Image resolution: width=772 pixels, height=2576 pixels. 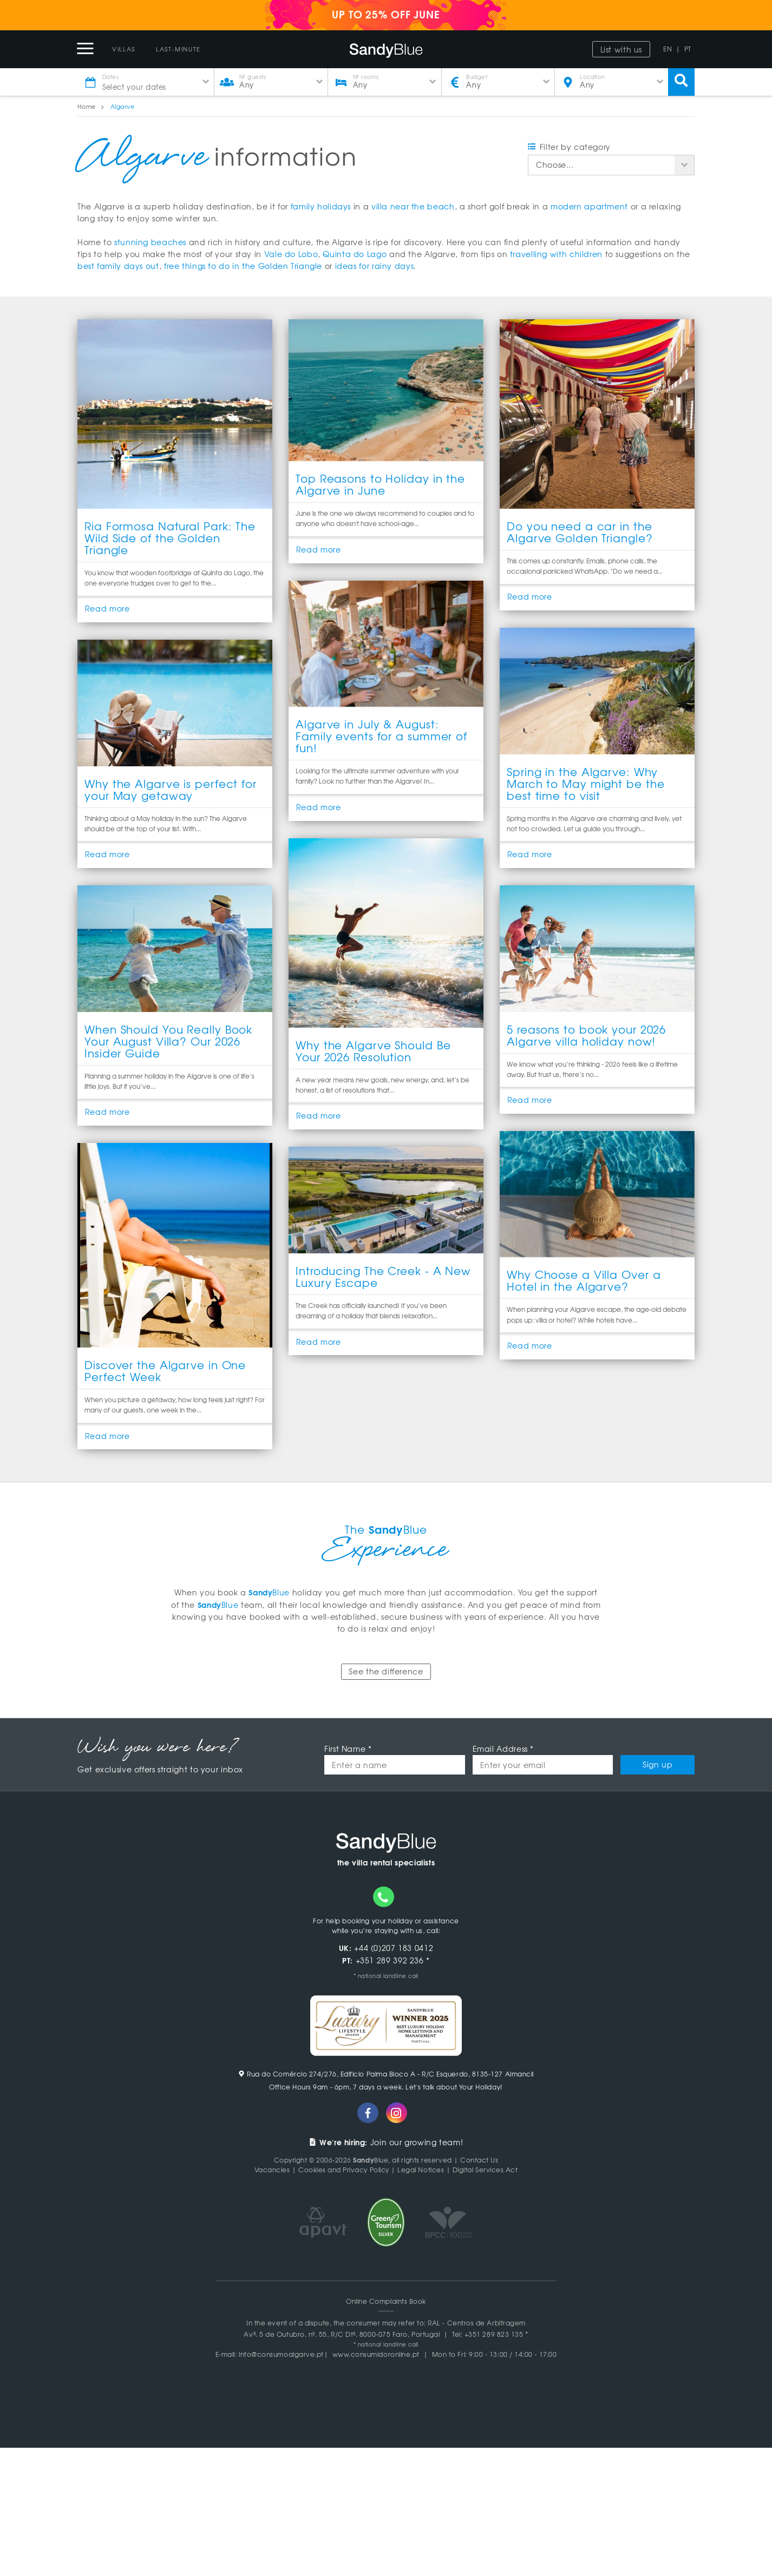 I want to click on Read more, so click(x=107, y=608).